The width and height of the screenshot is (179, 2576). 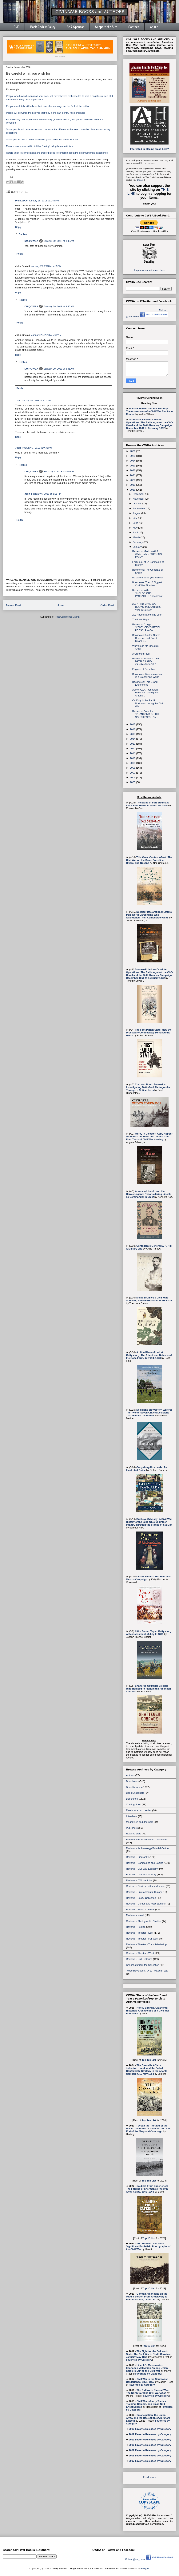 What do you see at coordinates (142, 1938) in the screenshot?
I see `Reviews - Theater - Far West` at bounding box center [142, 1938].